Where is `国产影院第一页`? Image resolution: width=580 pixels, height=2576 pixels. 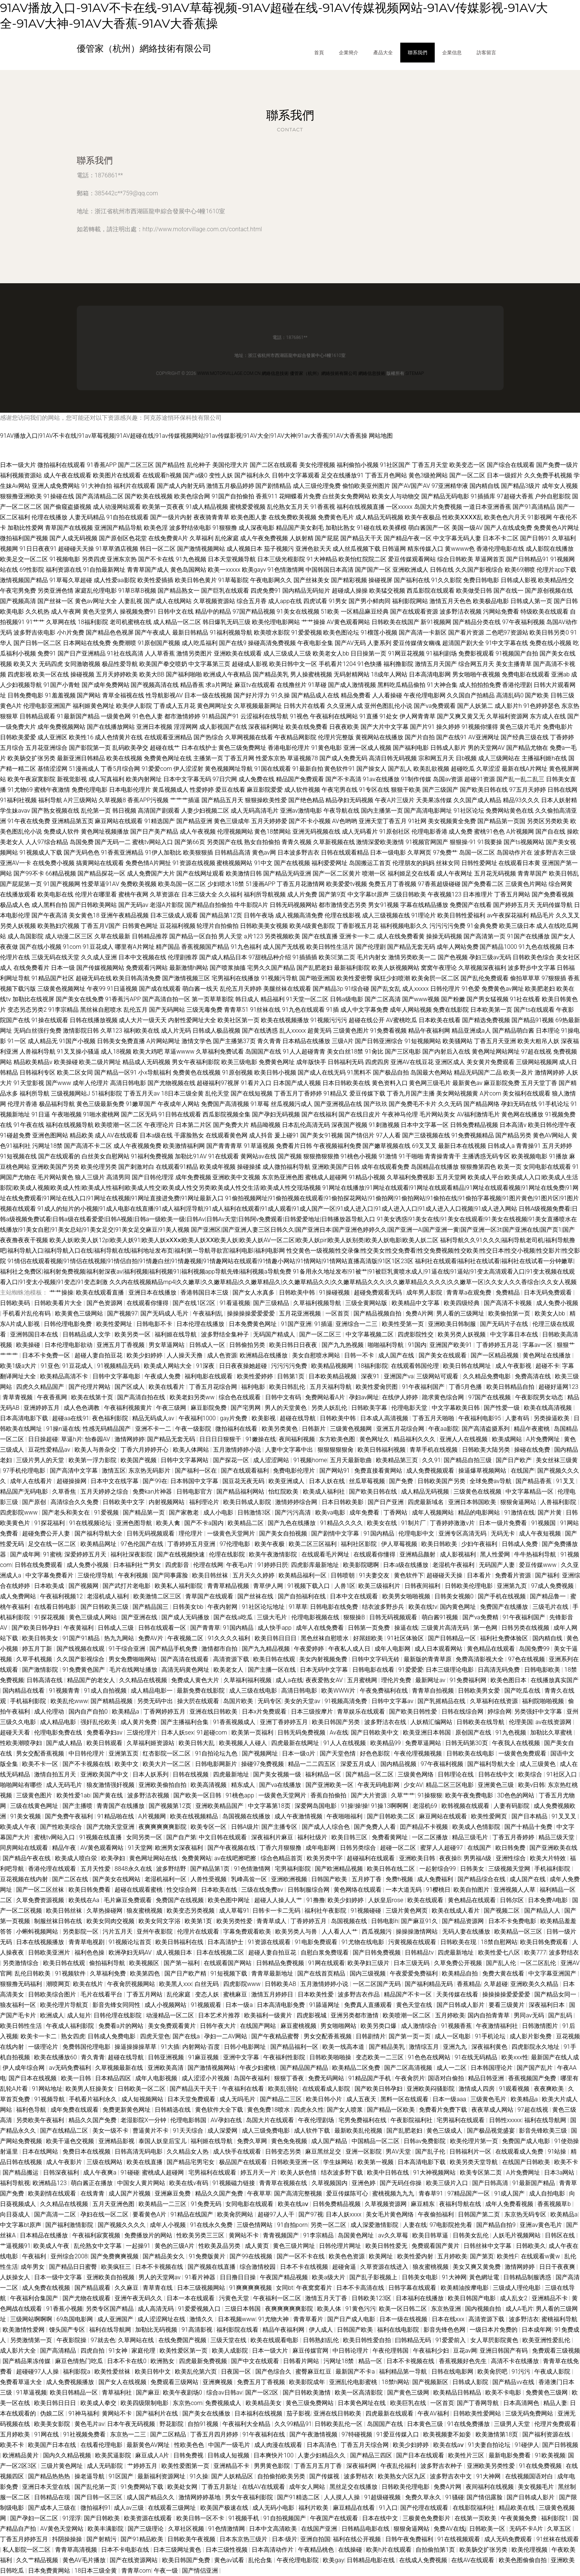
国产影院第一页 is located at coordinates (90, 747).